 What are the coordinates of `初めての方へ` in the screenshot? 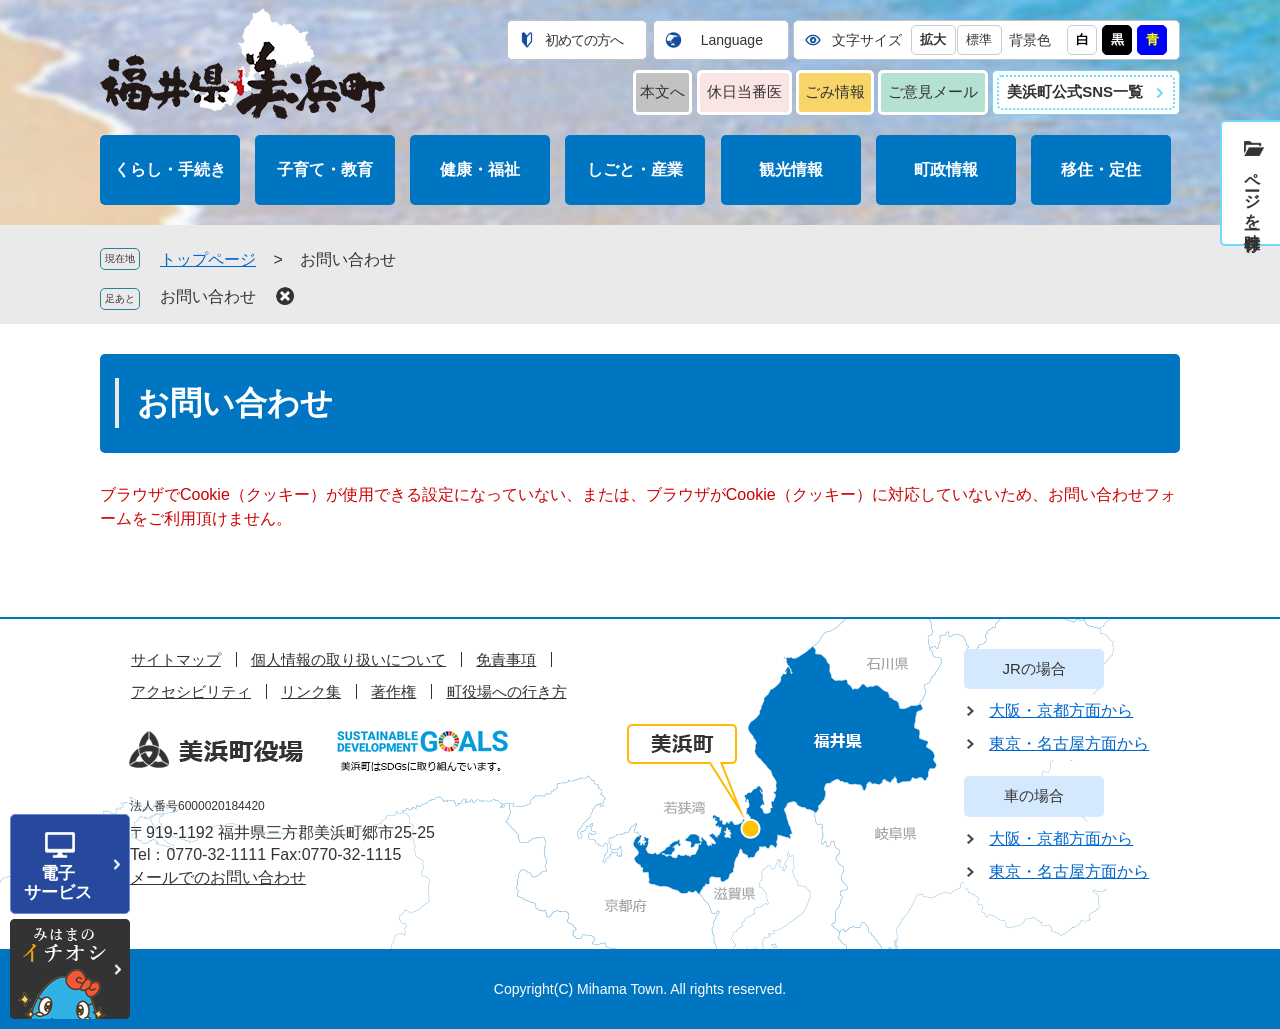 It's located at (584, 40).